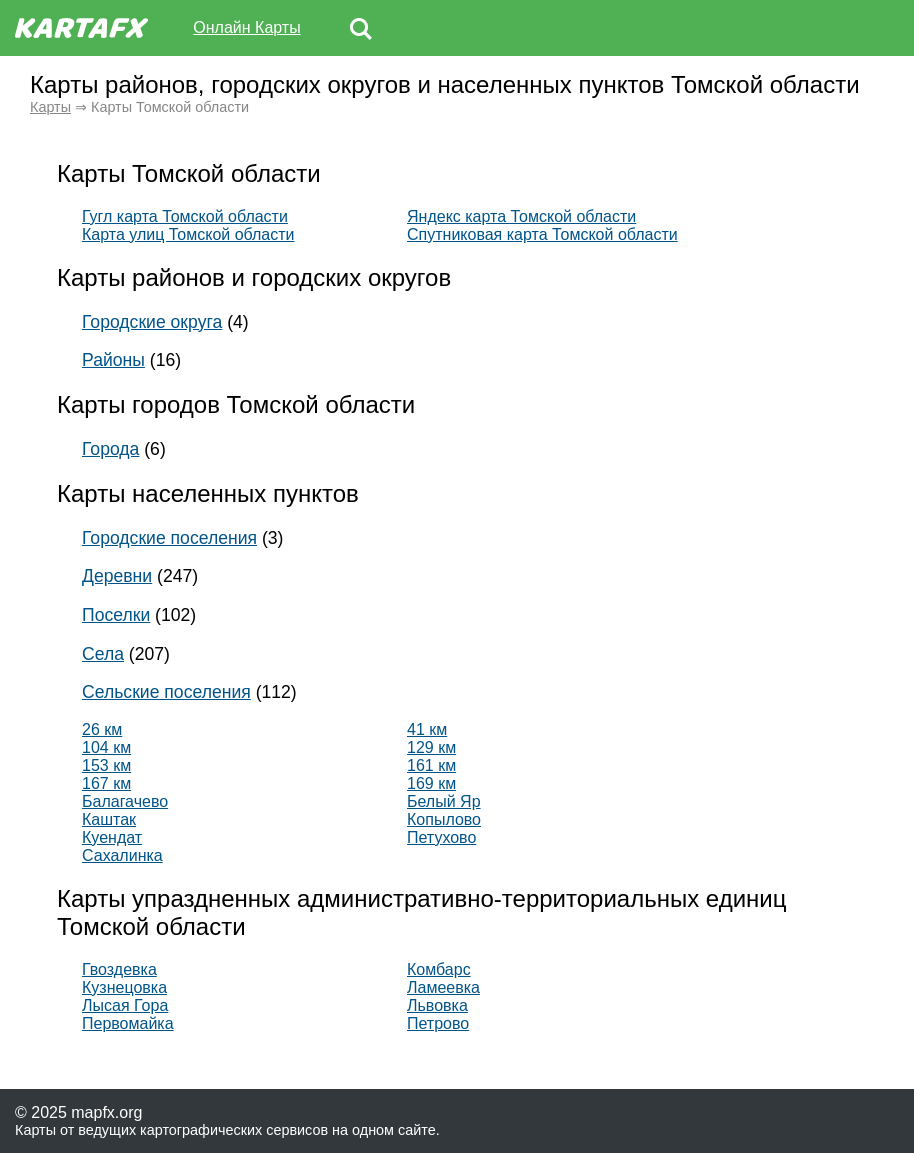 The image size is (914, 1153). Describe the element at coordinates (116, 615) in the screenshot. I see `Поселки` at that location.